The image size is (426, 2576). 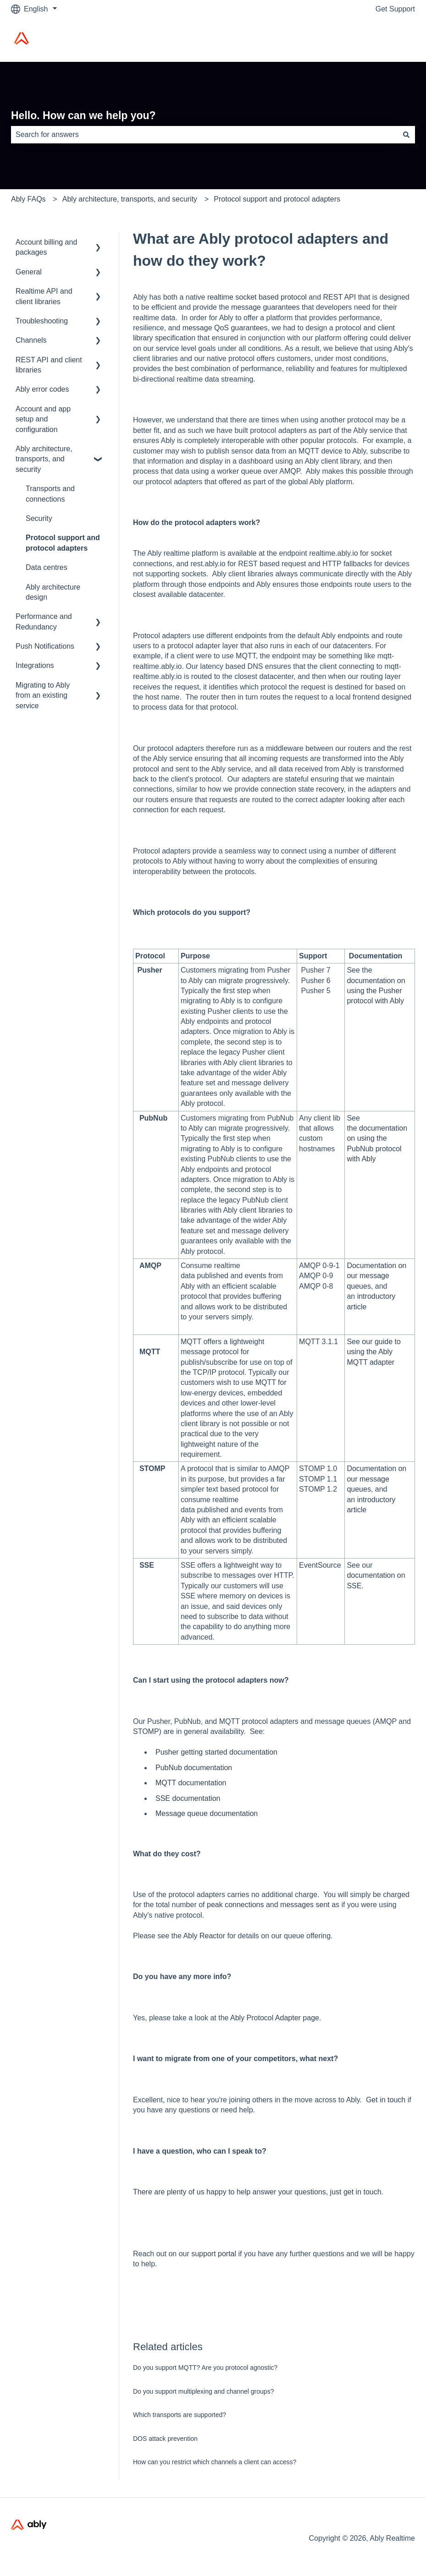 I want to click on Documentation on our message queues, so click(x=376, y=1276).